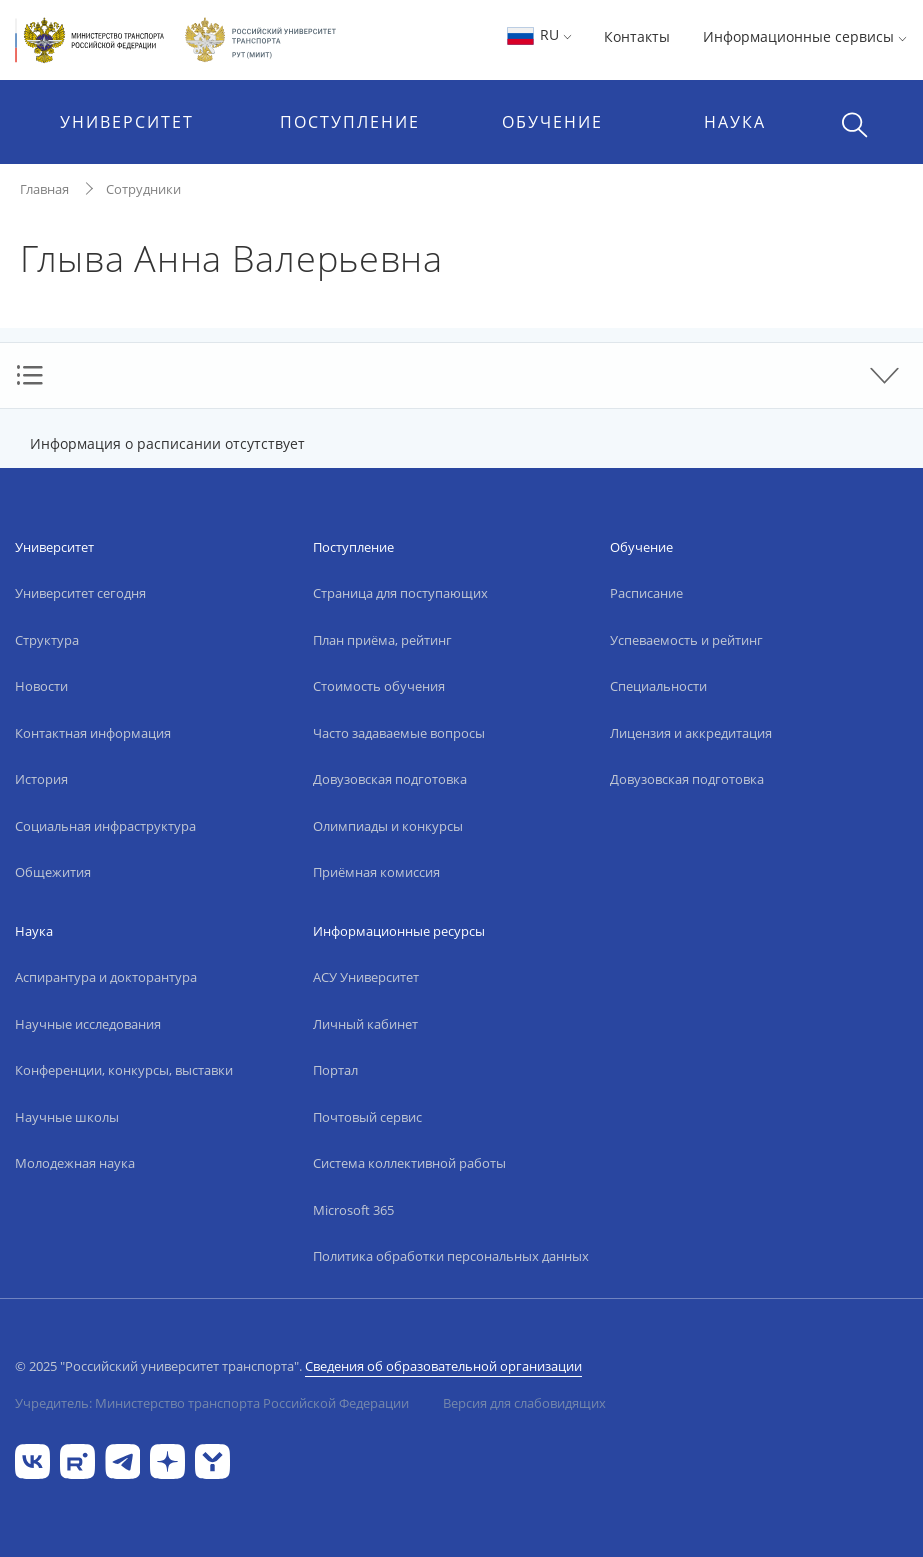  I want to click on История, so click(41, 779).